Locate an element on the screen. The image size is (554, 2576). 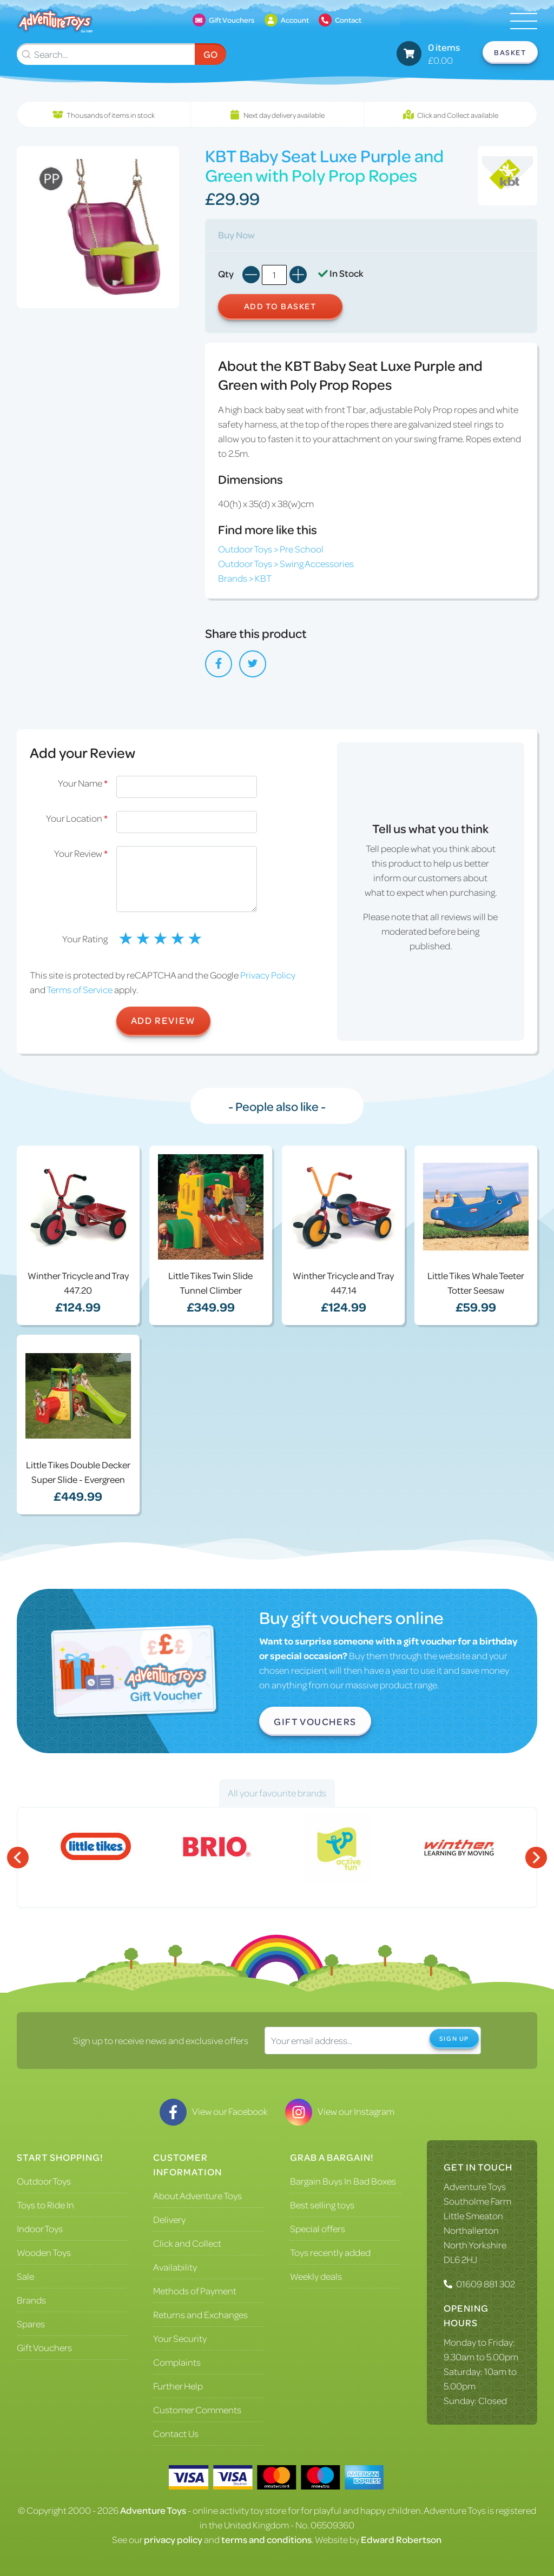
Outdoor Toys > Pre School is located at coordinates (271, 549).